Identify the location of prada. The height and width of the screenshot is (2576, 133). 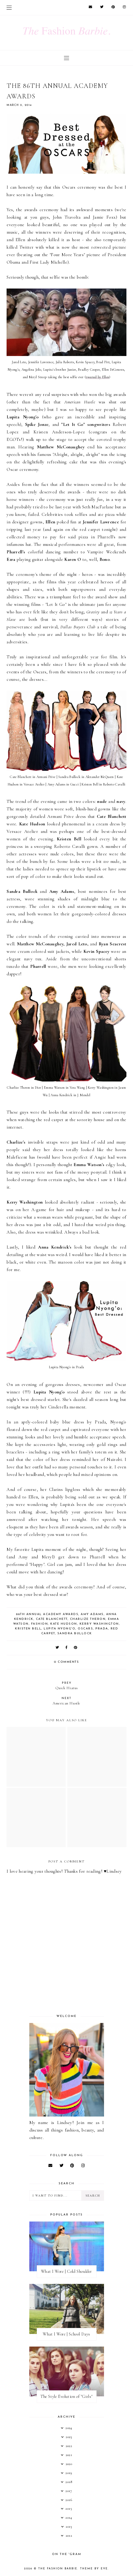
(101, 1628).